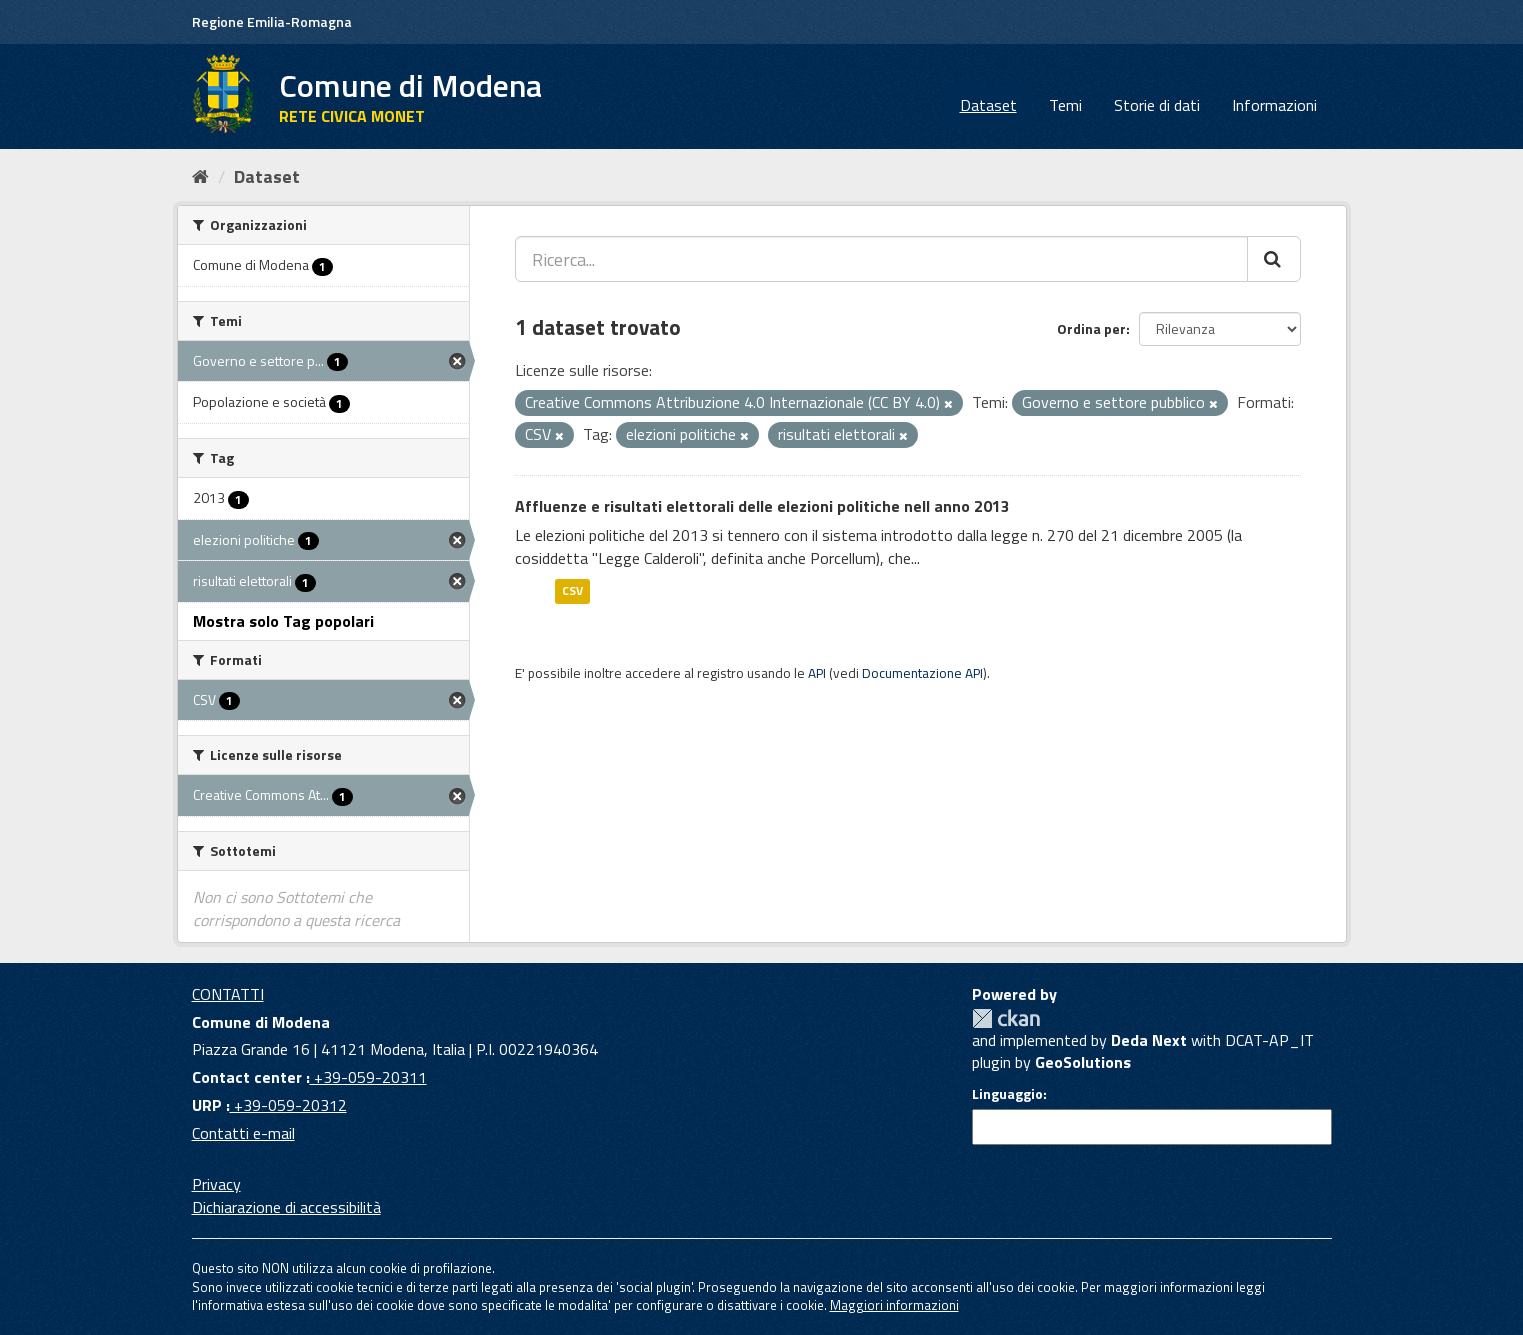  Describe the element at coordinates (817, 673) in the screenshot. I see `API` at that location.